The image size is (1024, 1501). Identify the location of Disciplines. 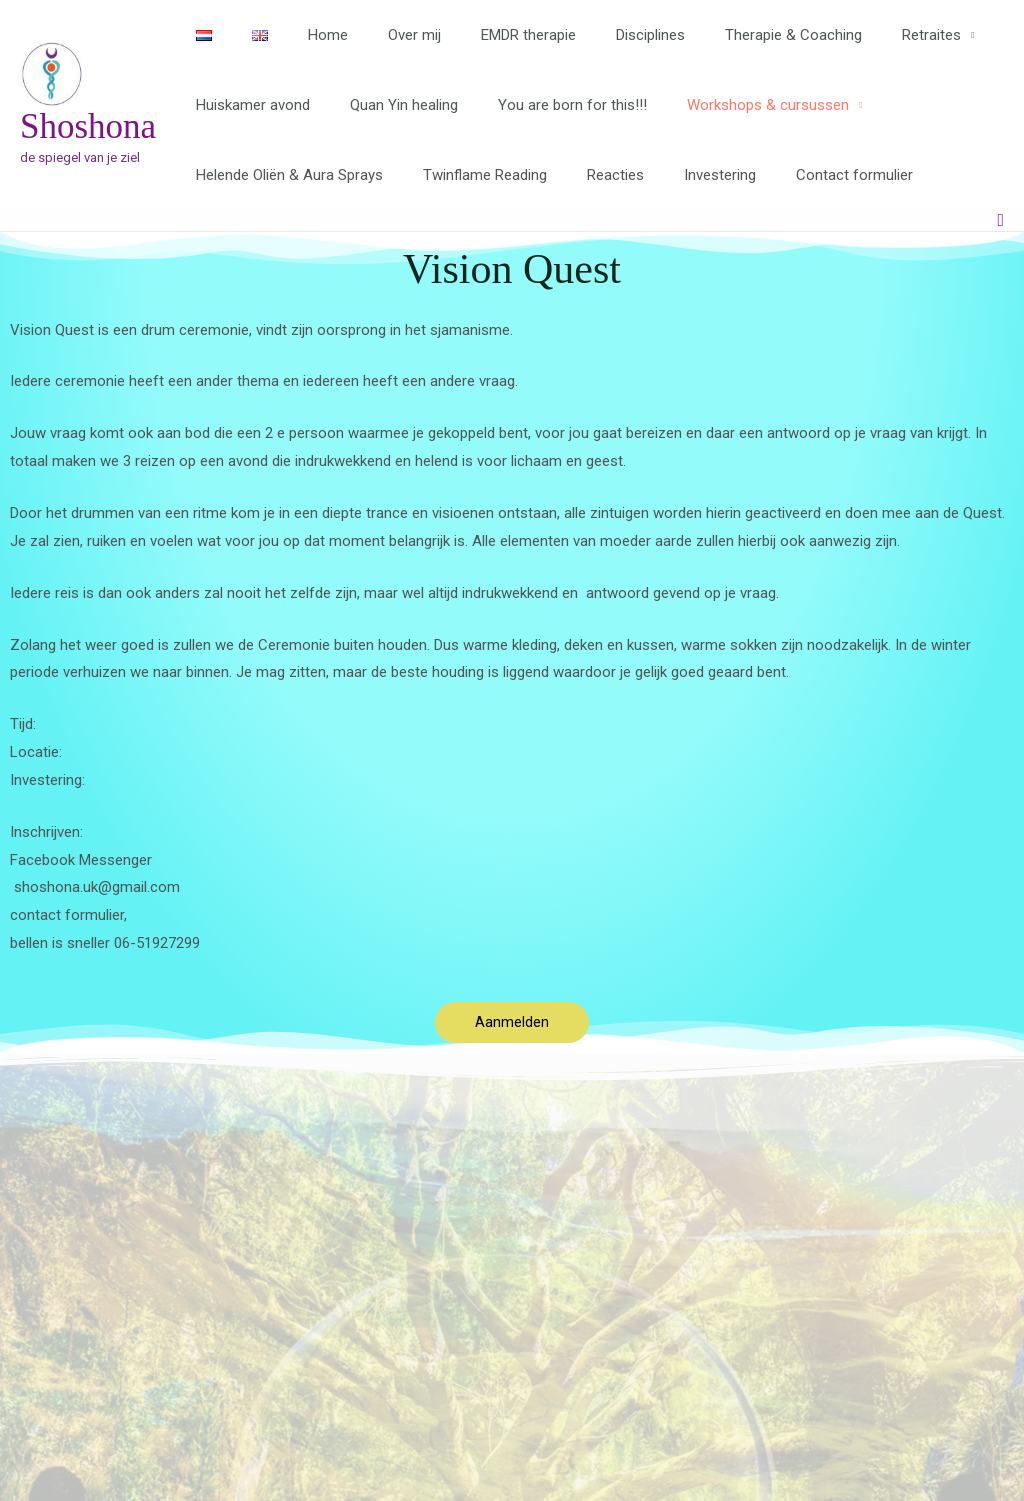
(595, 35).